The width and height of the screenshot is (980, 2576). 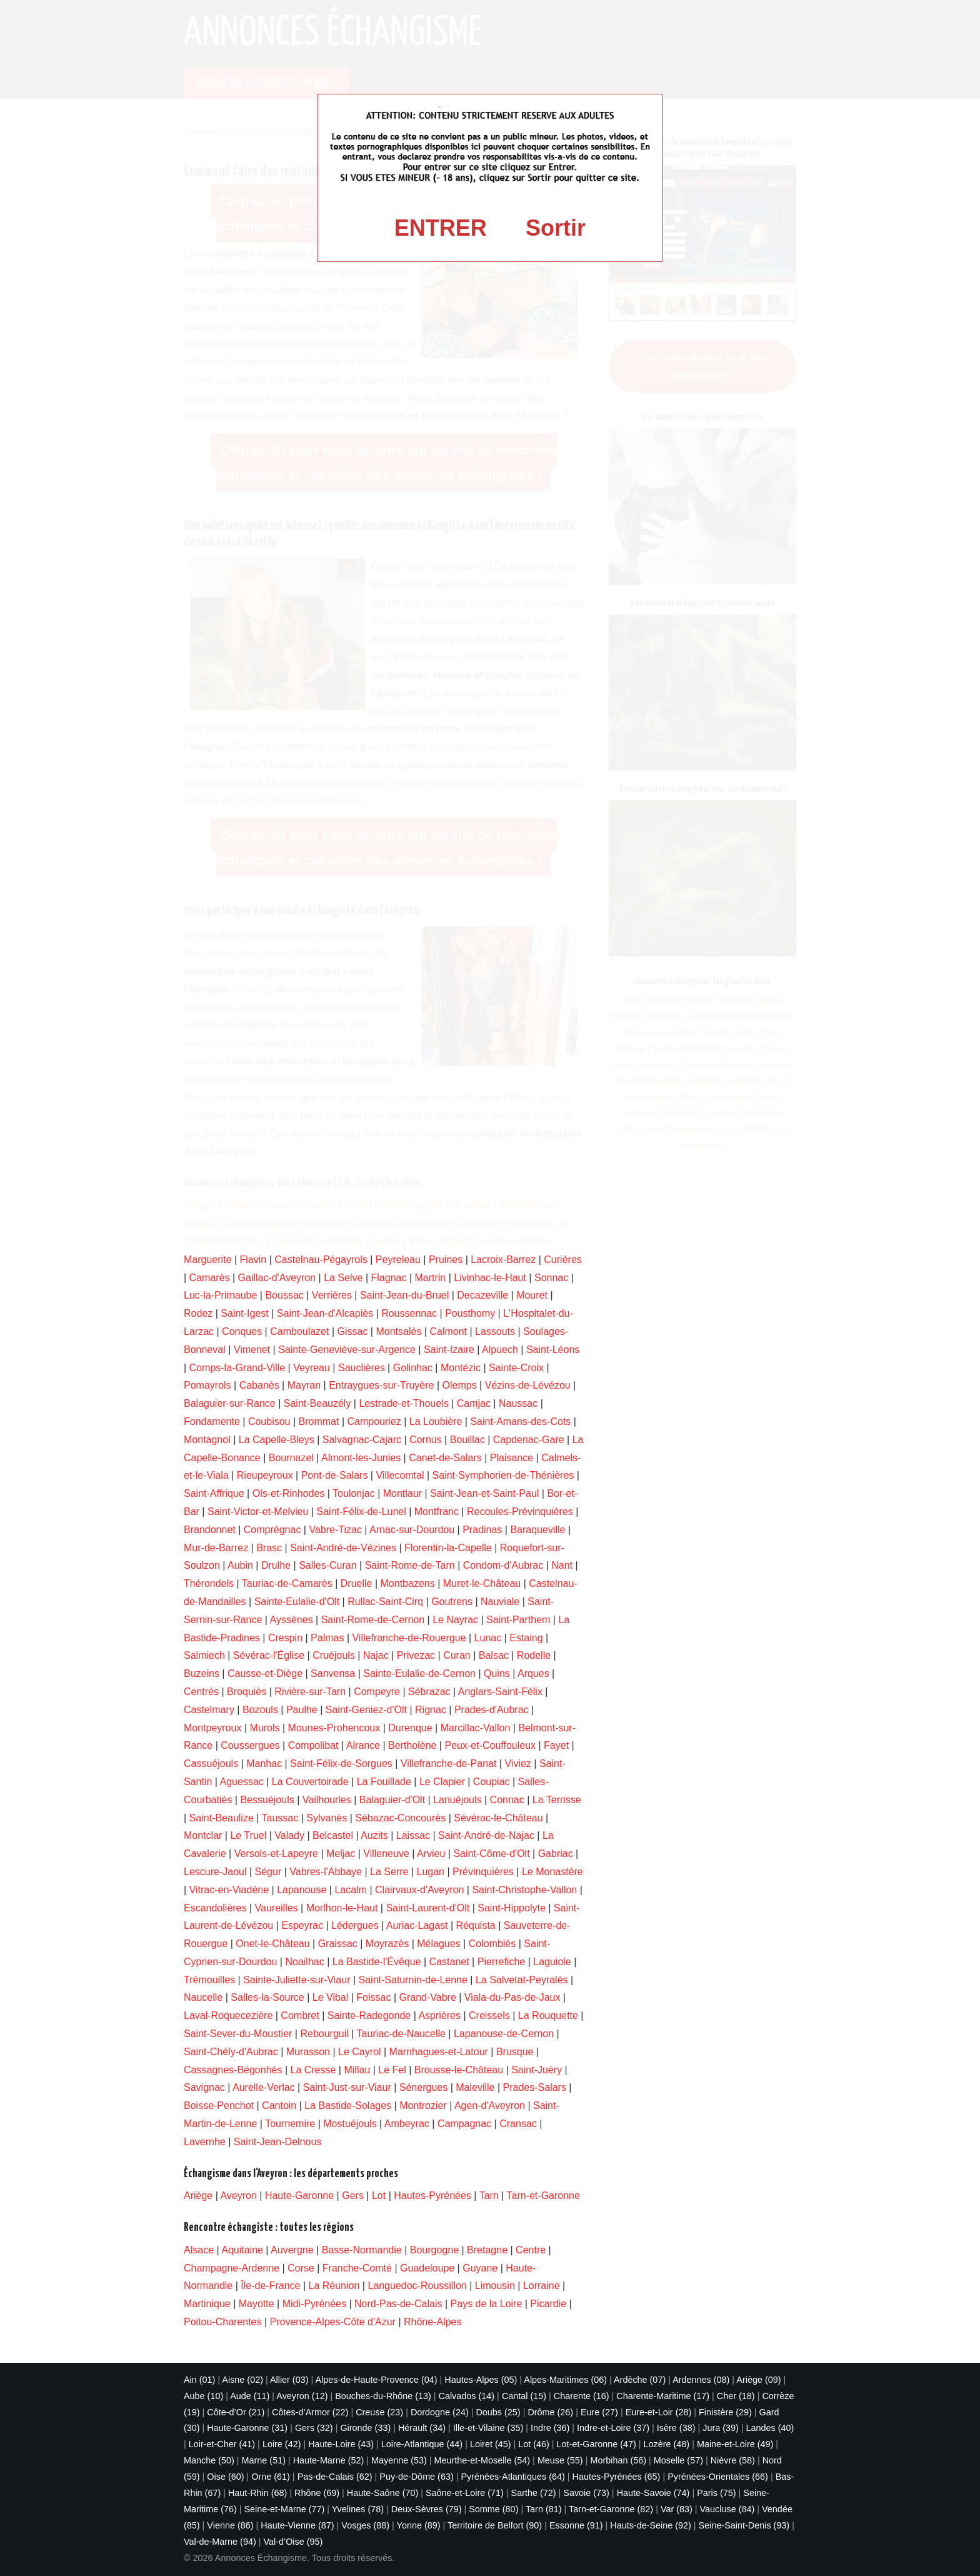 What do you see at coordinates (398, 1259) in the screenshot?
I see `Peyreleau` at bounding box center [398, 1259].